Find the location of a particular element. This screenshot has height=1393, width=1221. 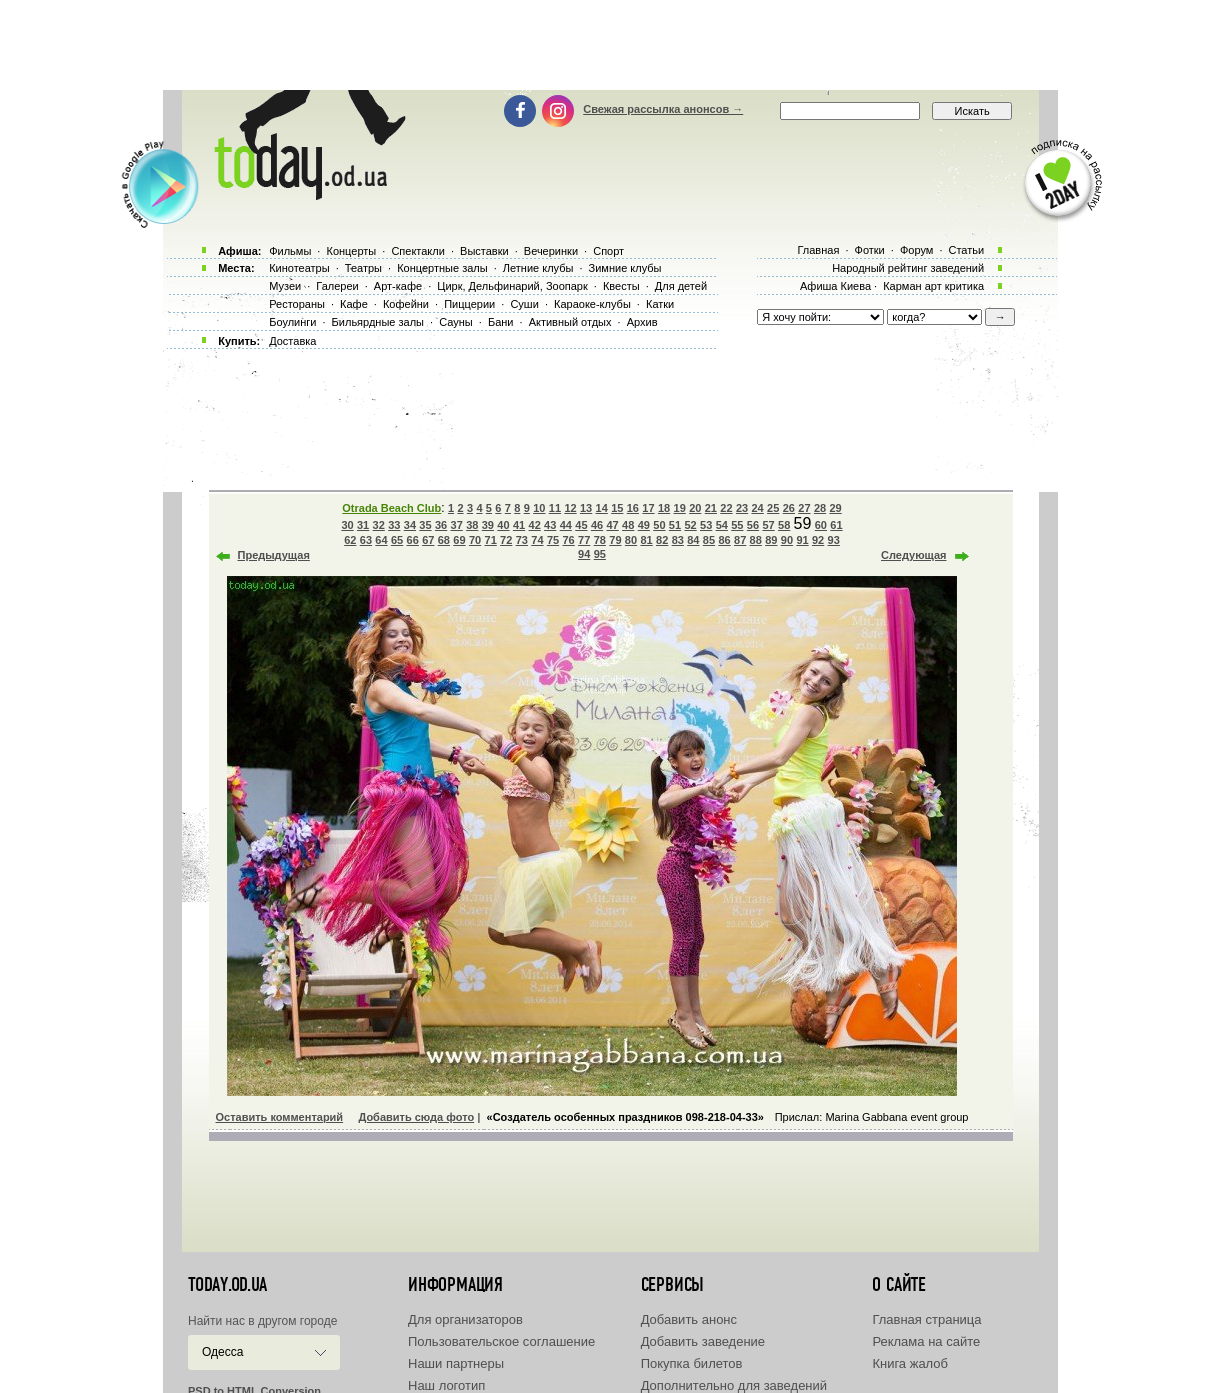

21 is located at coordinates (711, 508).